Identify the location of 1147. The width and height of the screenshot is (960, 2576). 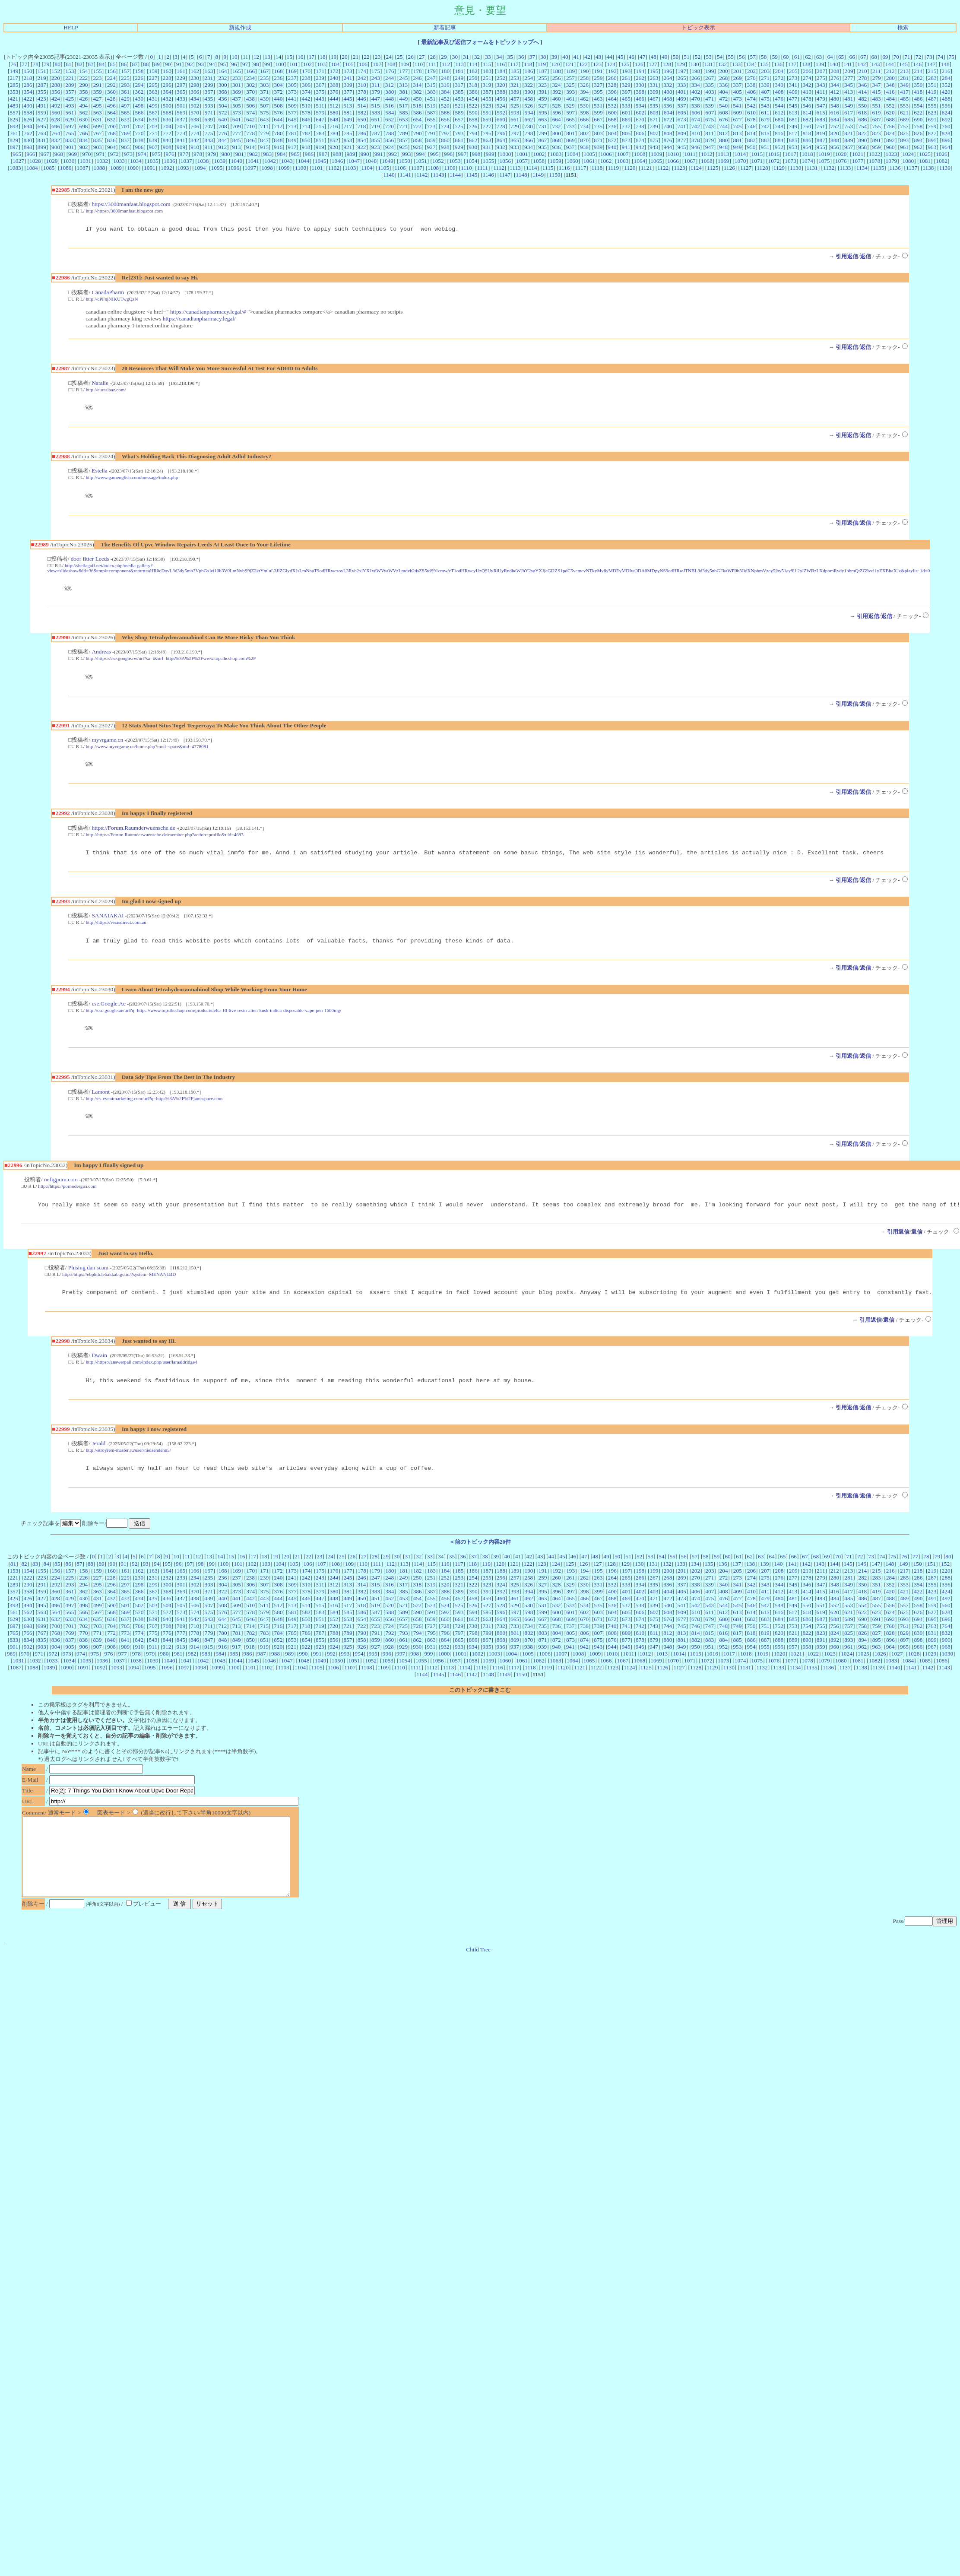
(504, 174).